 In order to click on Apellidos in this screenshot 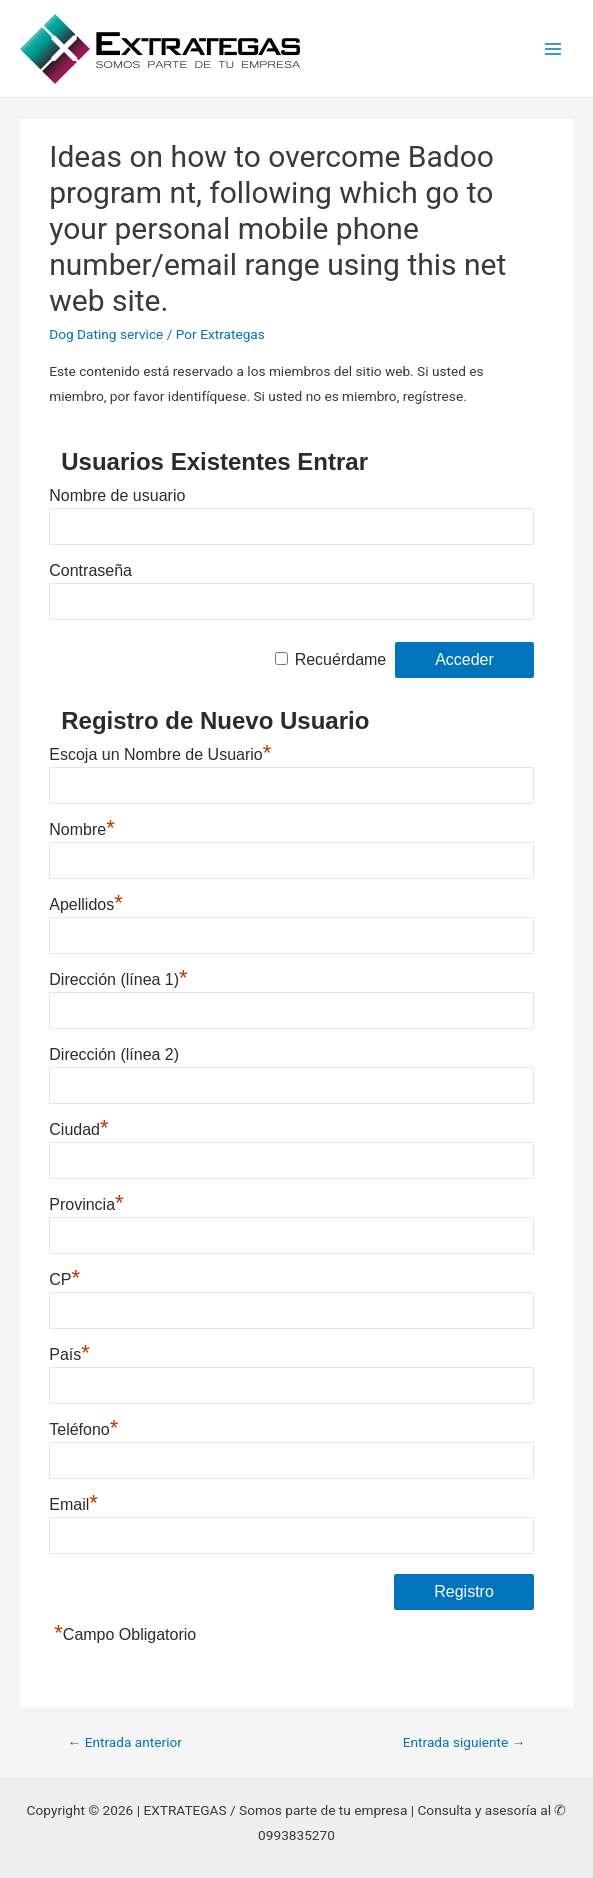, I will do `click(86, 902)`.